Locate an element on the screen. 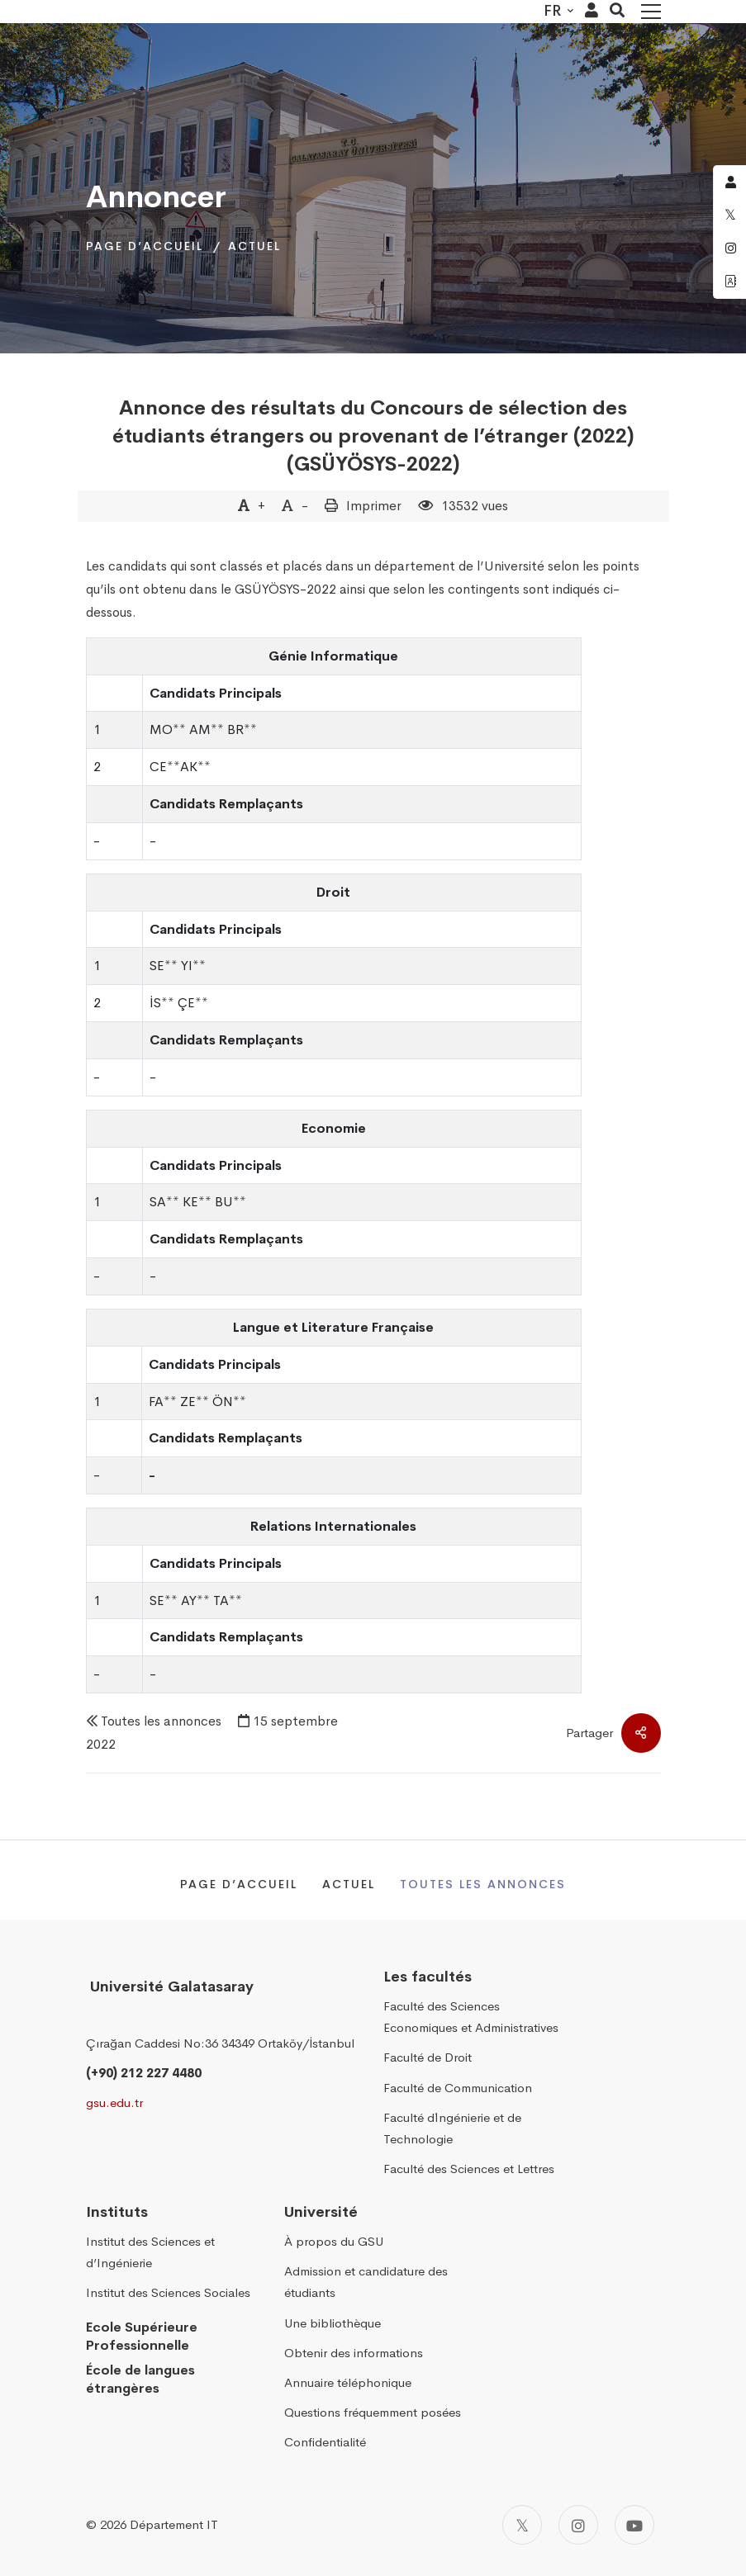 This screenshot has height=2576, width=746. [Instagram] is located at coordinates (578, 2525).